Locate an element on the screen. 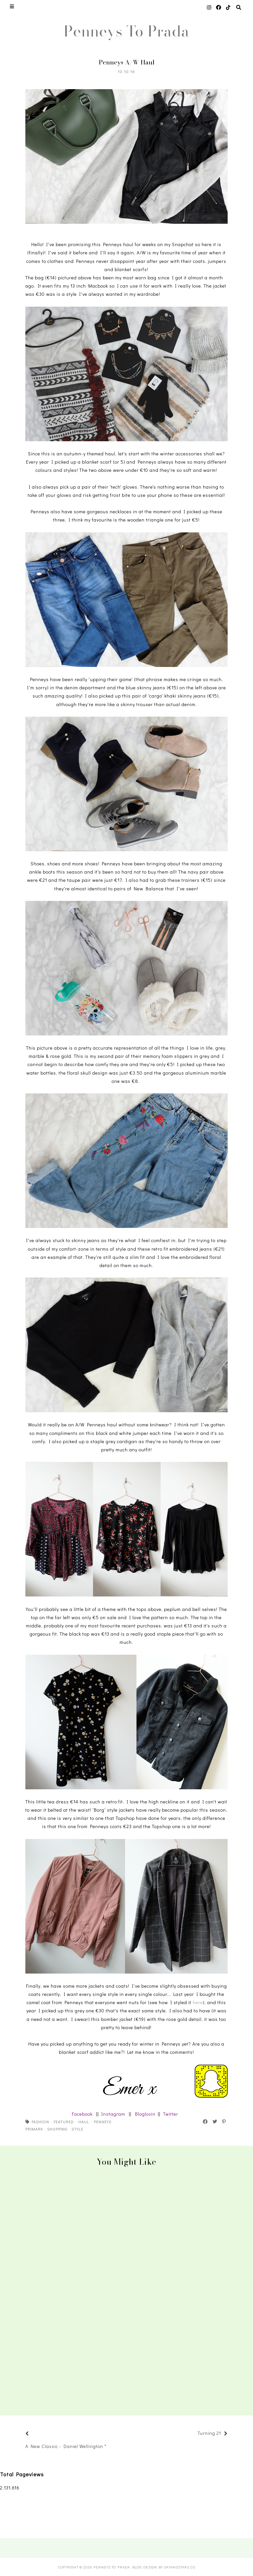  here is located at coordinates (198, 2002).